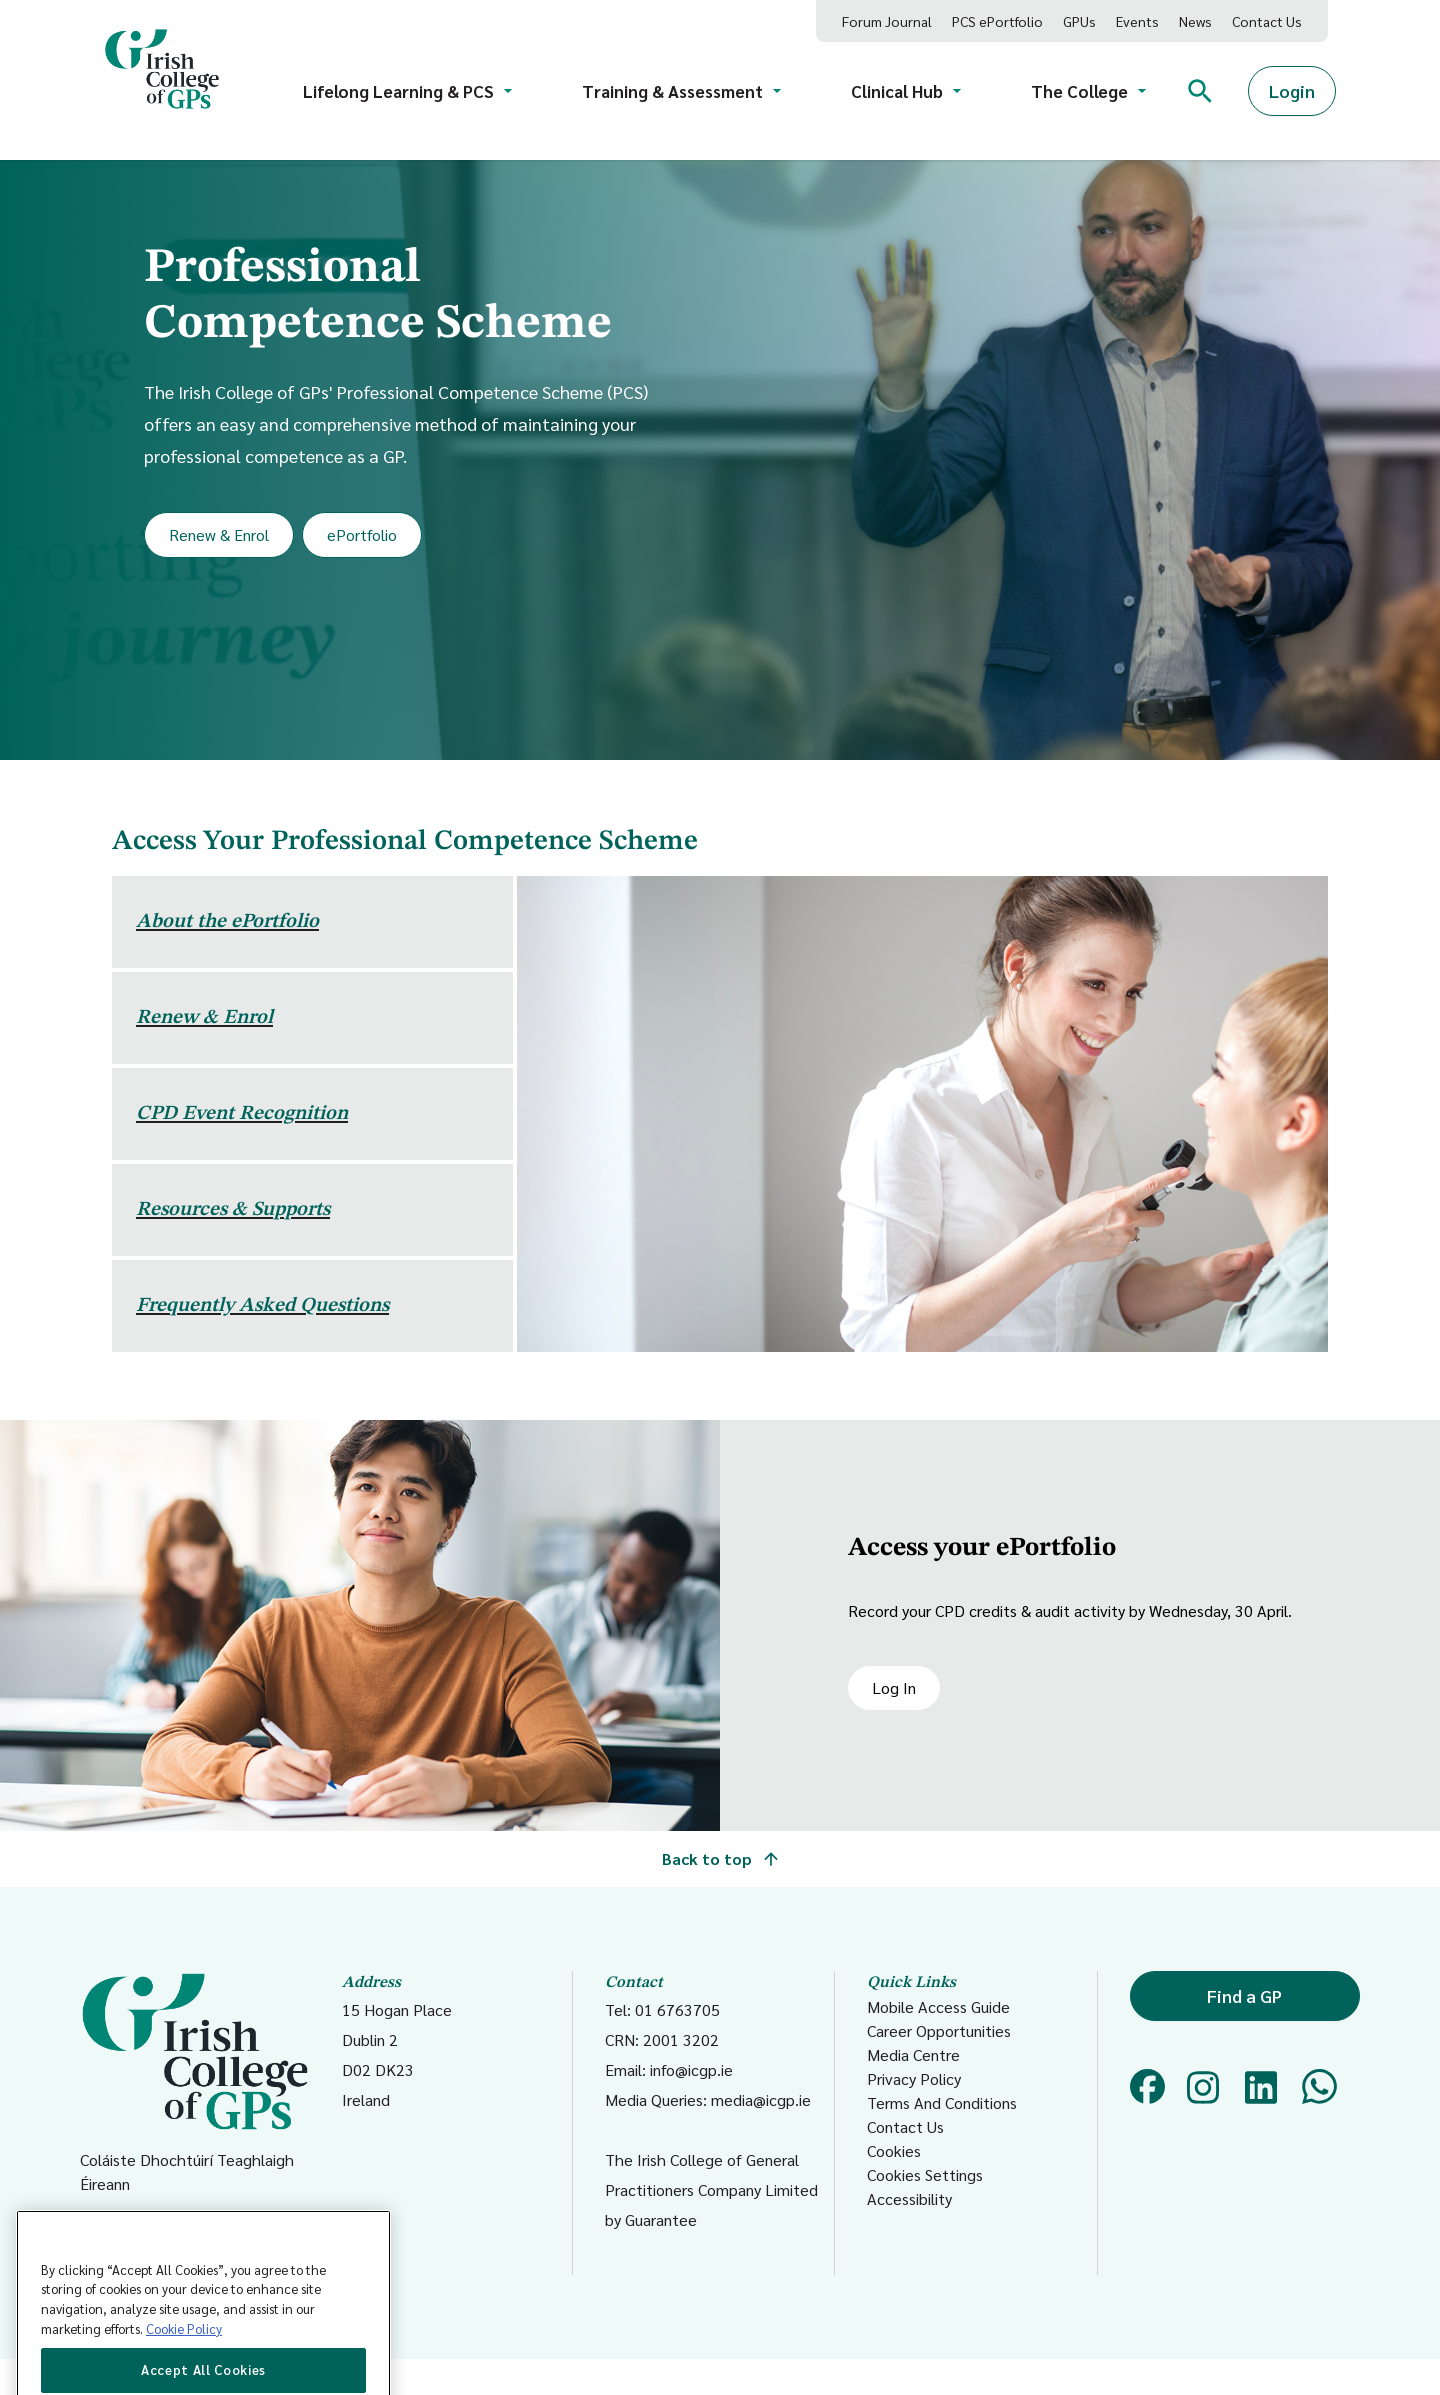 The image size is (1440, 2395). What do you see at coordinates (362, 534) in the screenshot?
I see `ePortfolio` at bounding box center [362, 534].